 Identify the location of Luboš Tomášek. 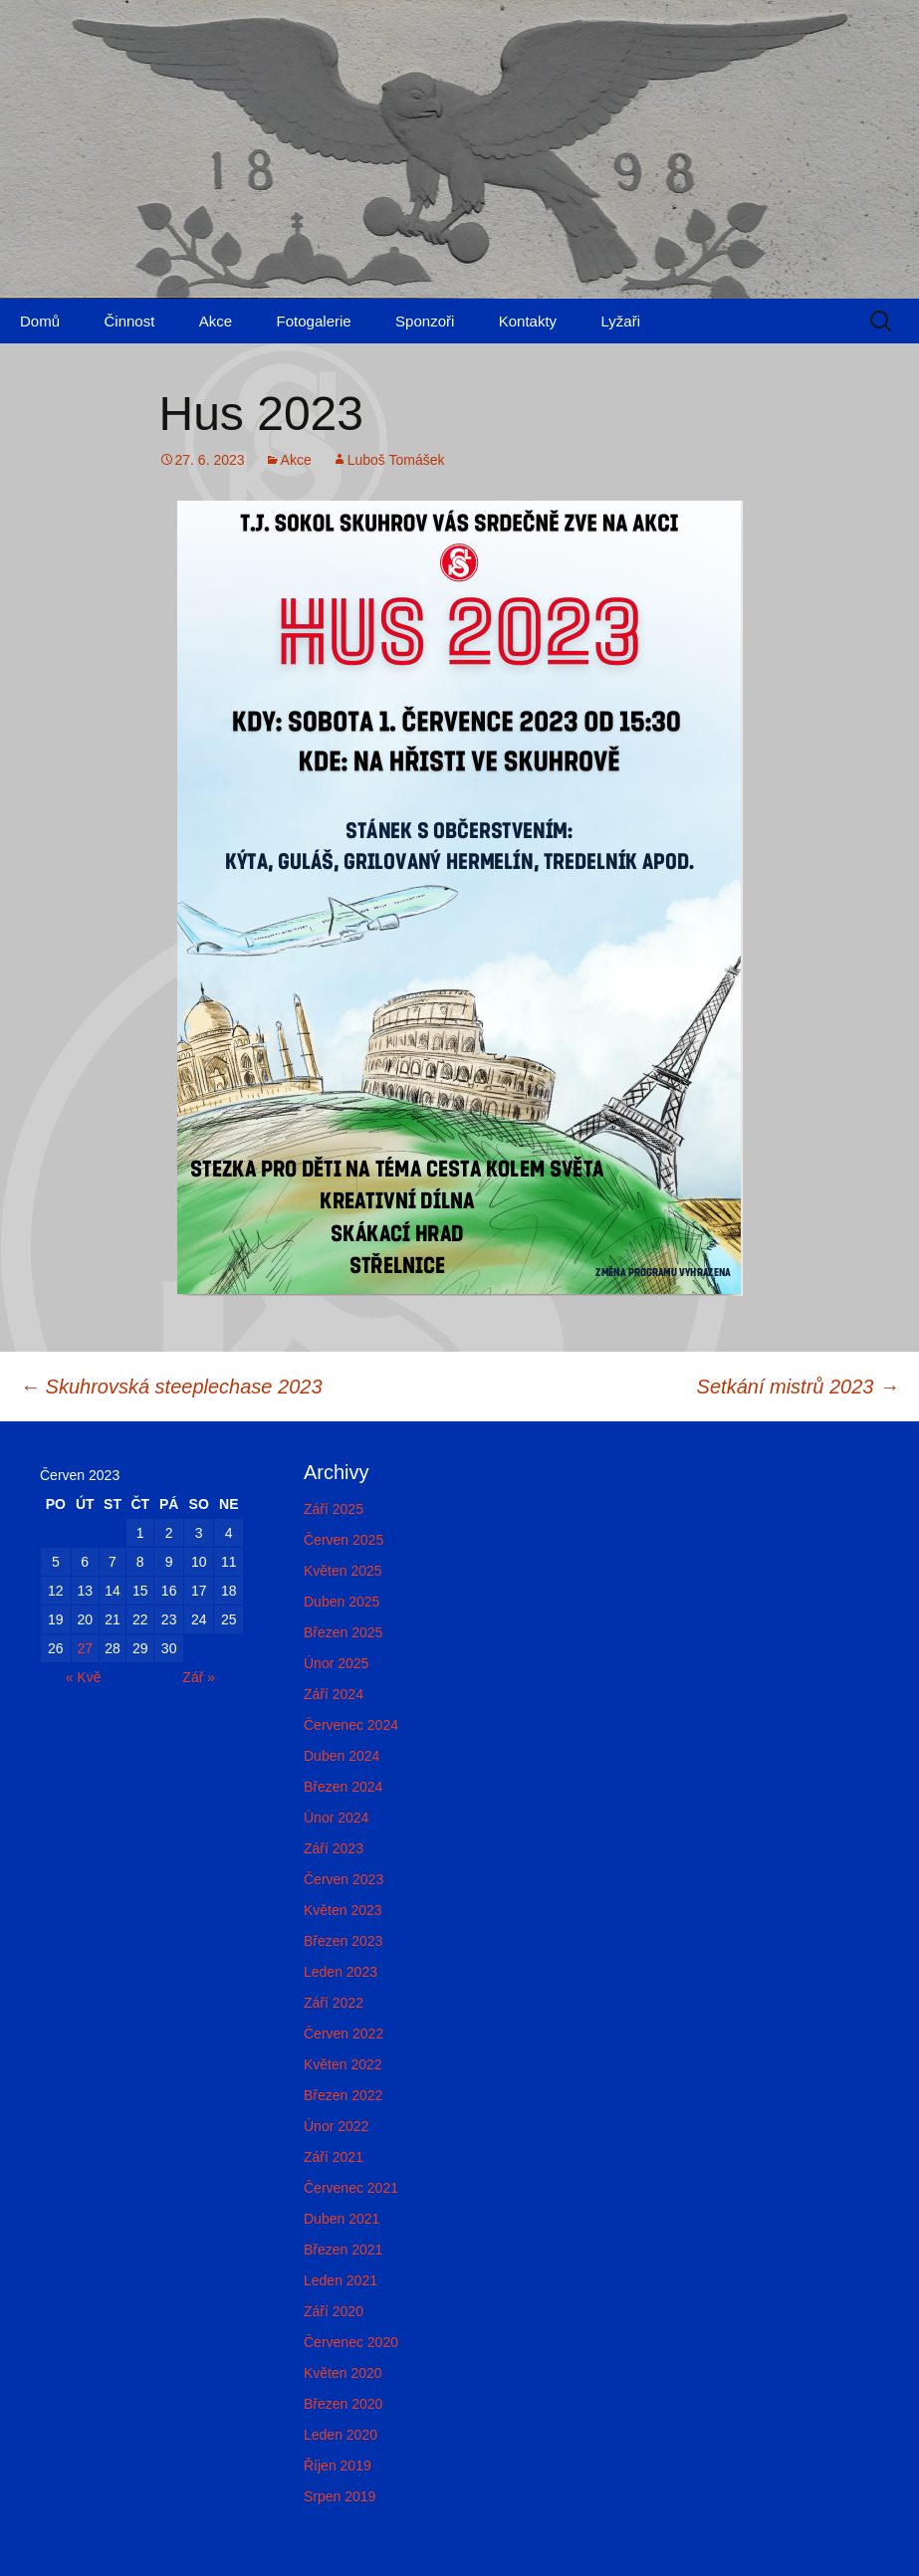
(396, 460).